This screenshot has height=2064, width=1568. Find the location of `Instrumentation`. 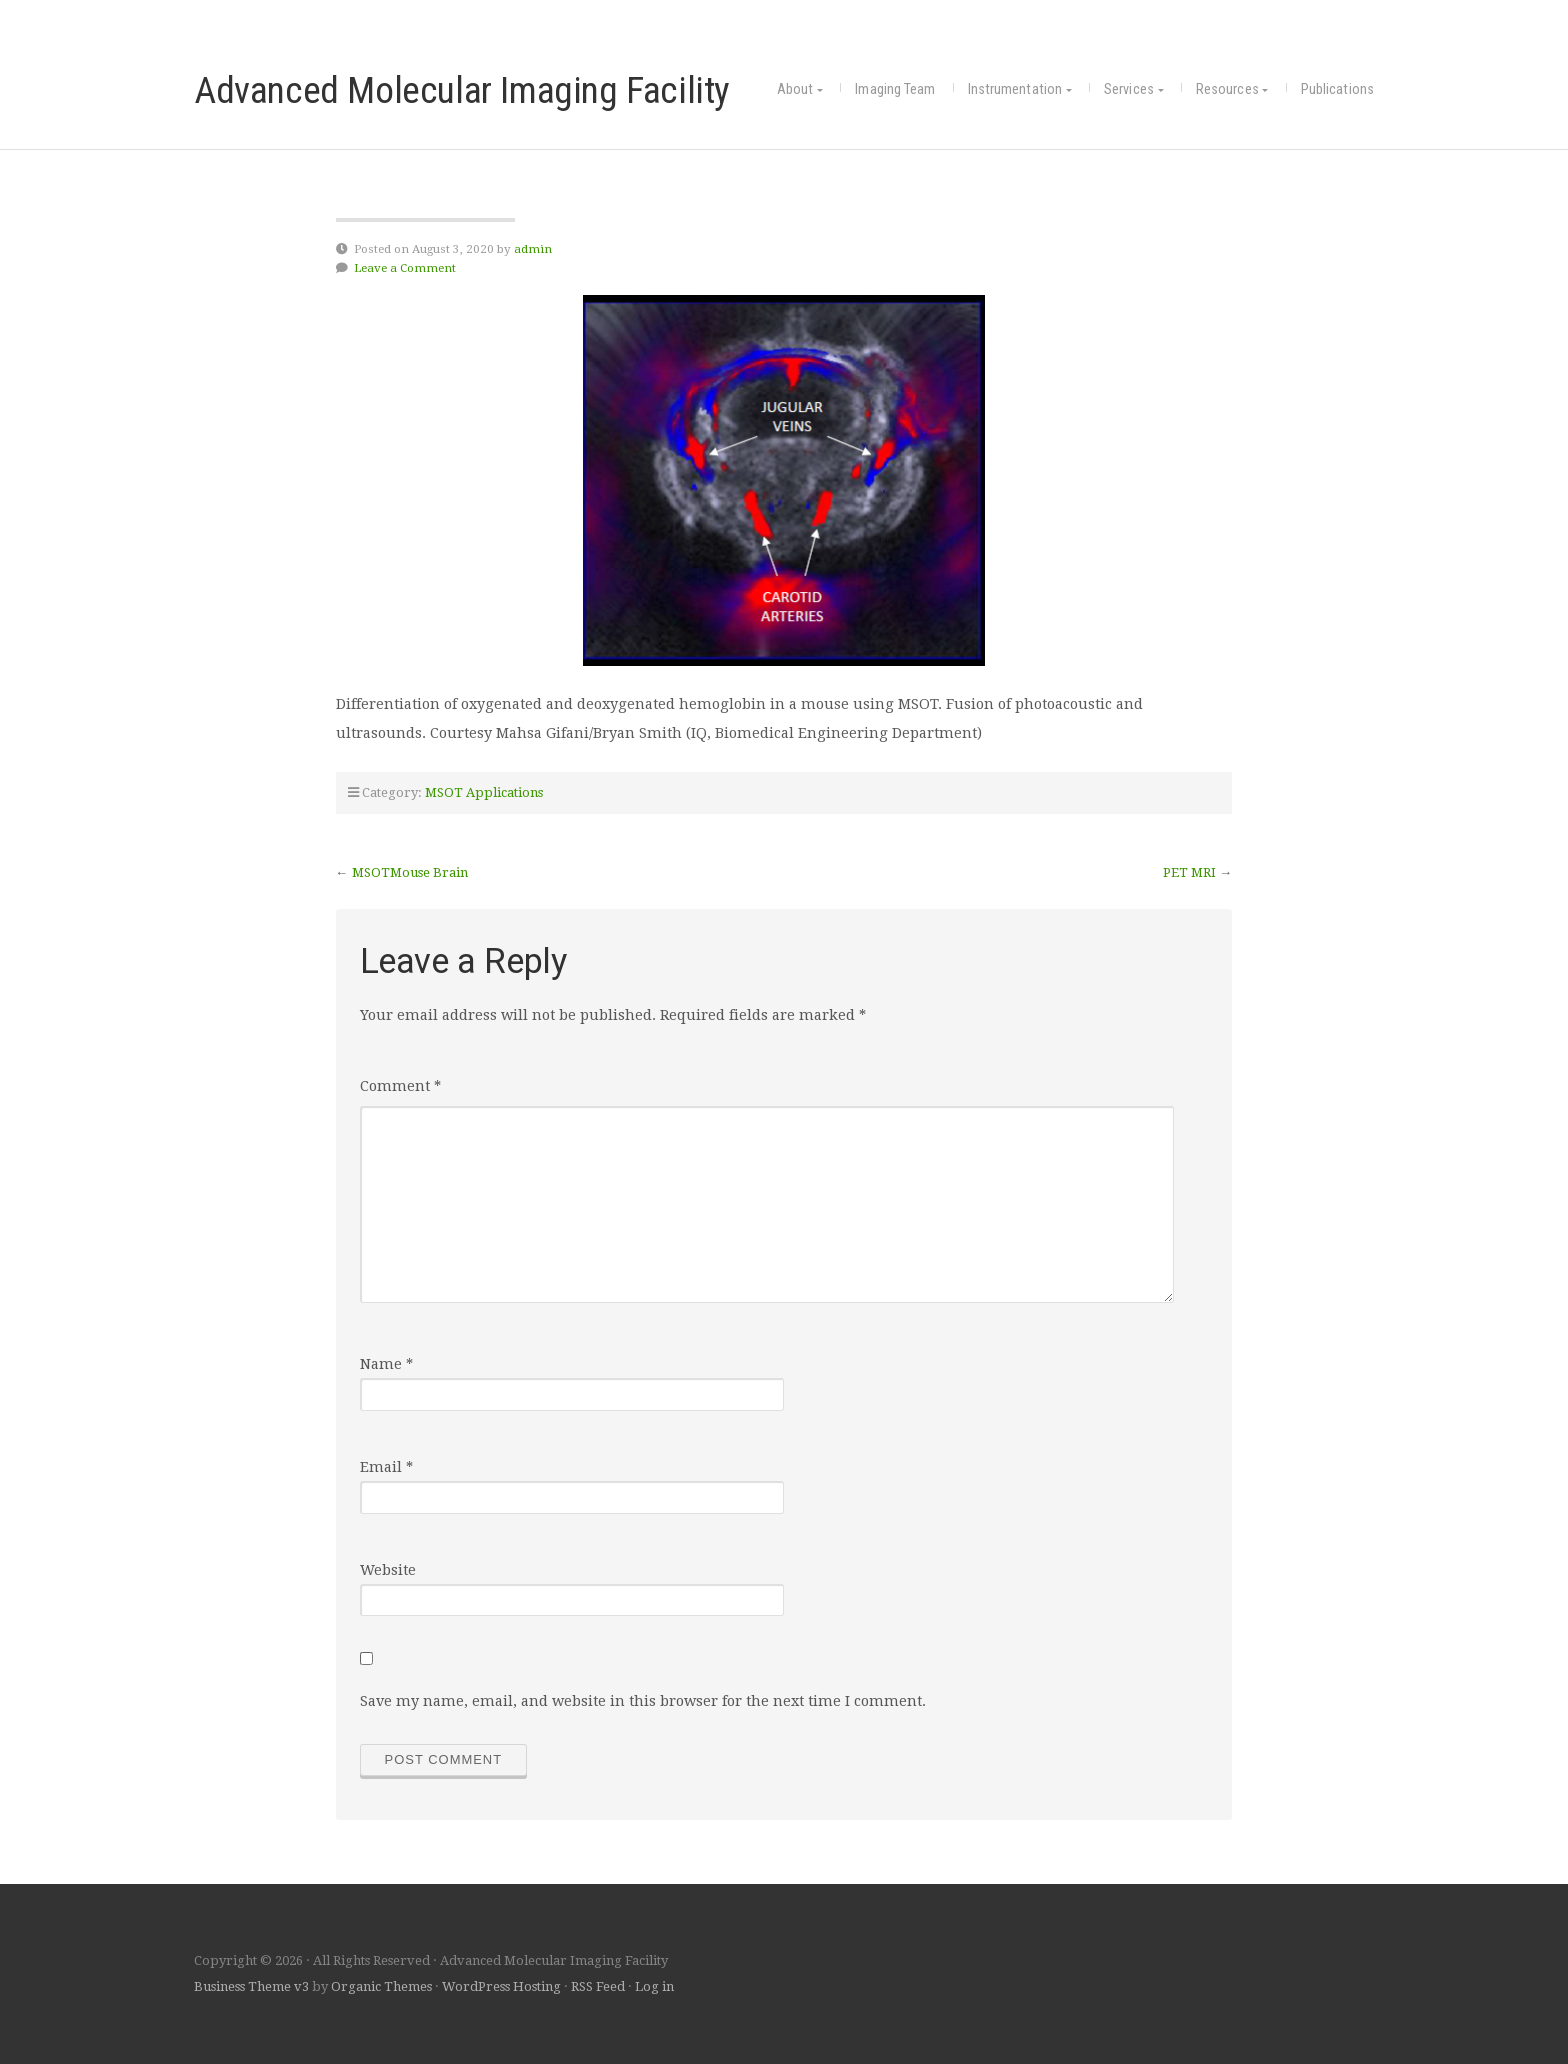

Instrumentation is located at coordinates (1015, 89).